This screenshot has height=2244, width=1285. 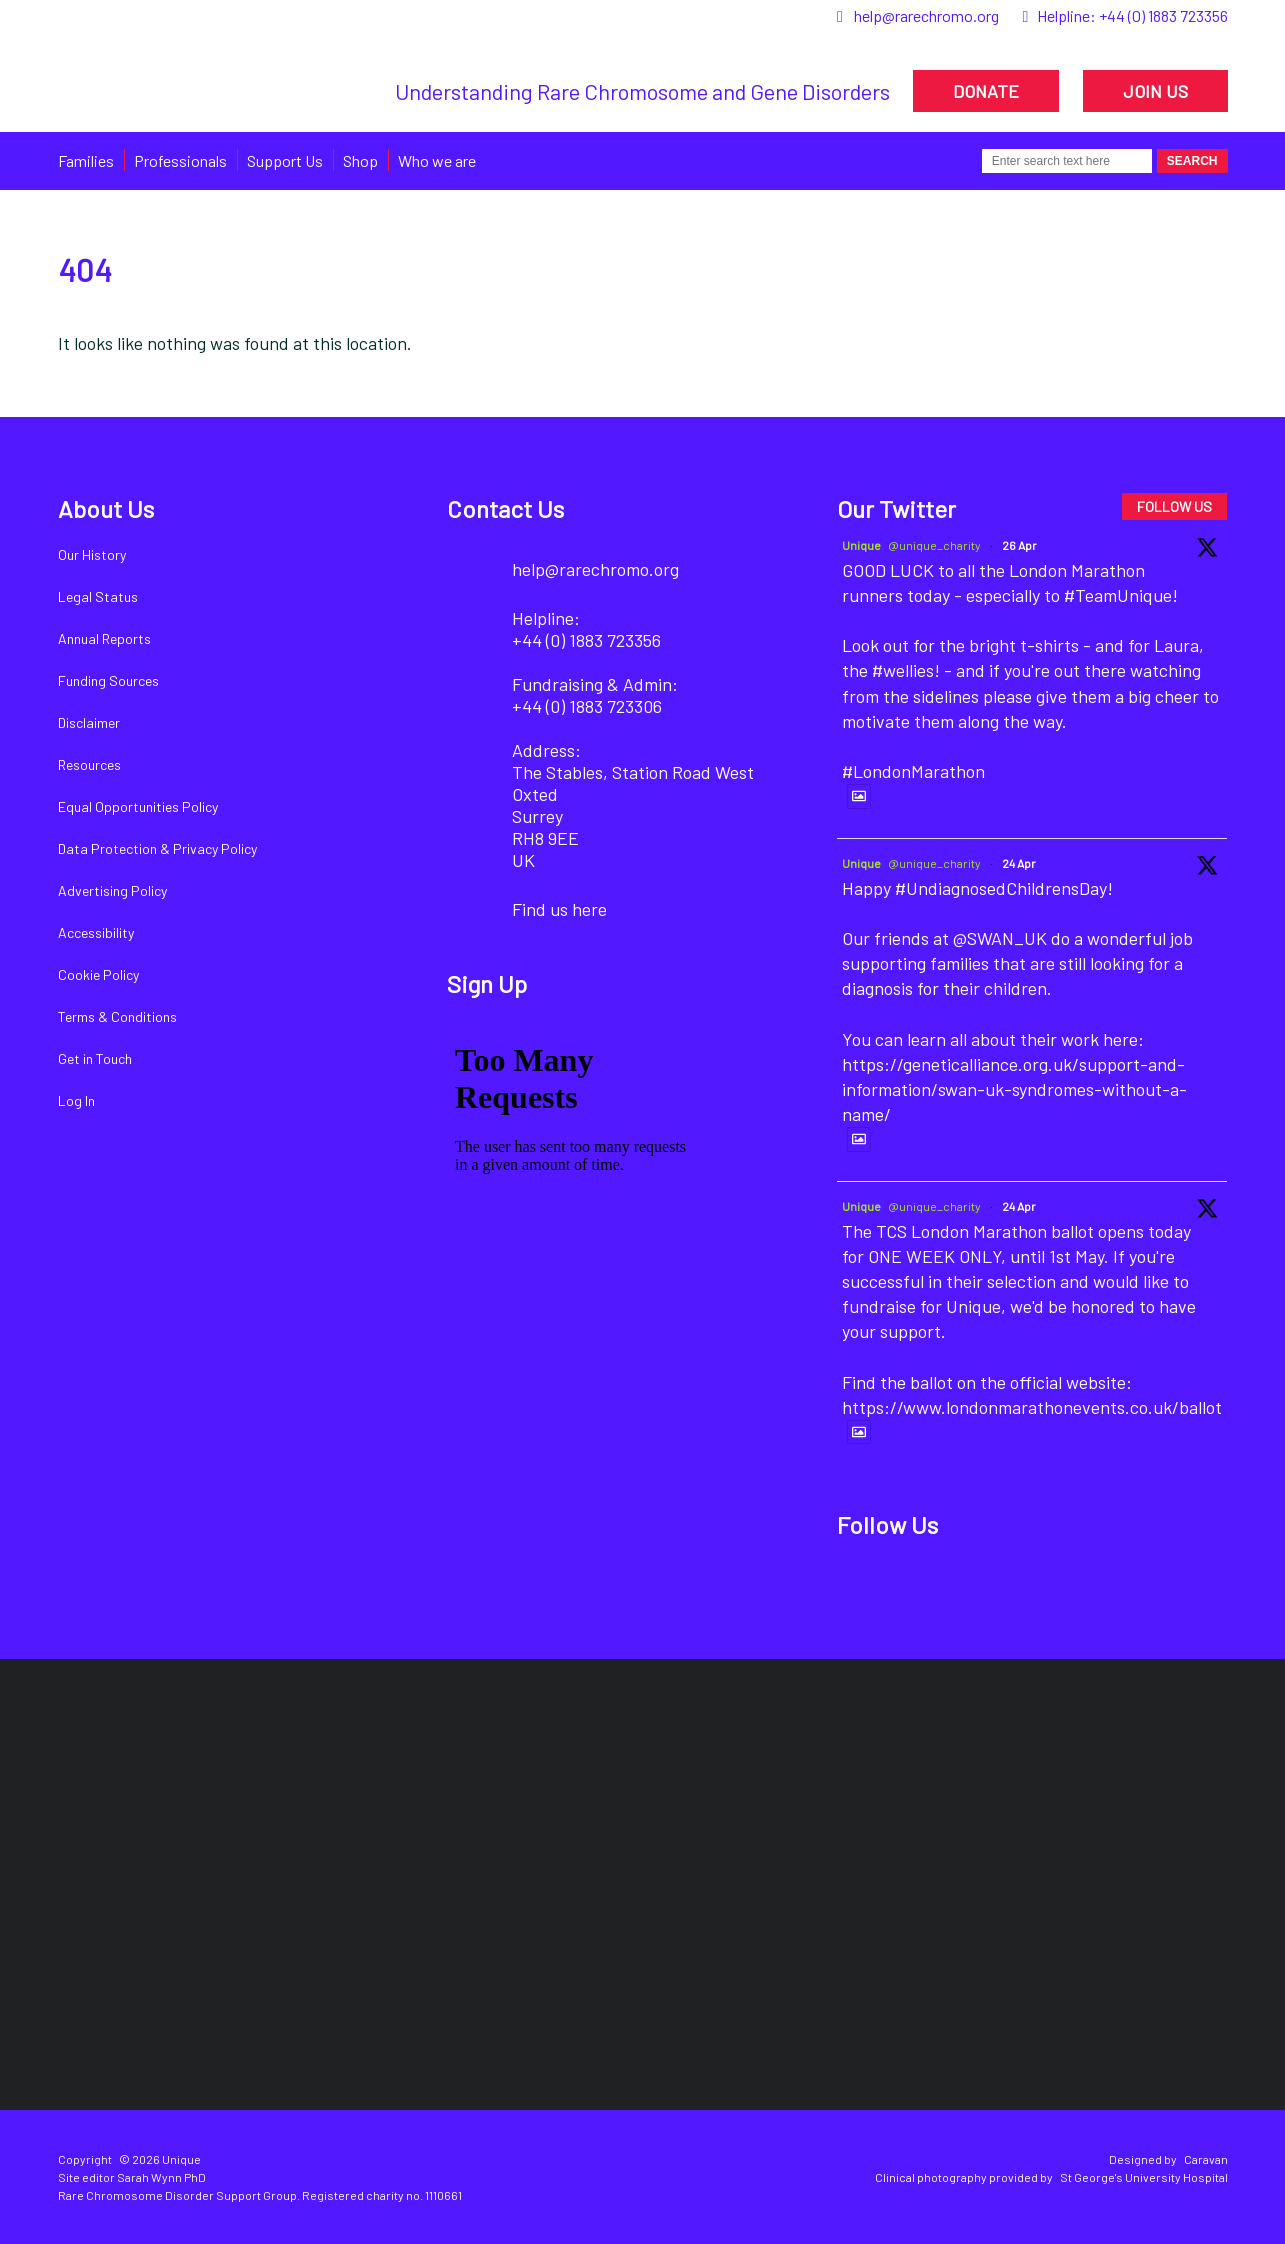 What do you see at coordinates (95, 1058) in the screenshot?
I see `Get in Touch` at bounding box center [95, 1058].